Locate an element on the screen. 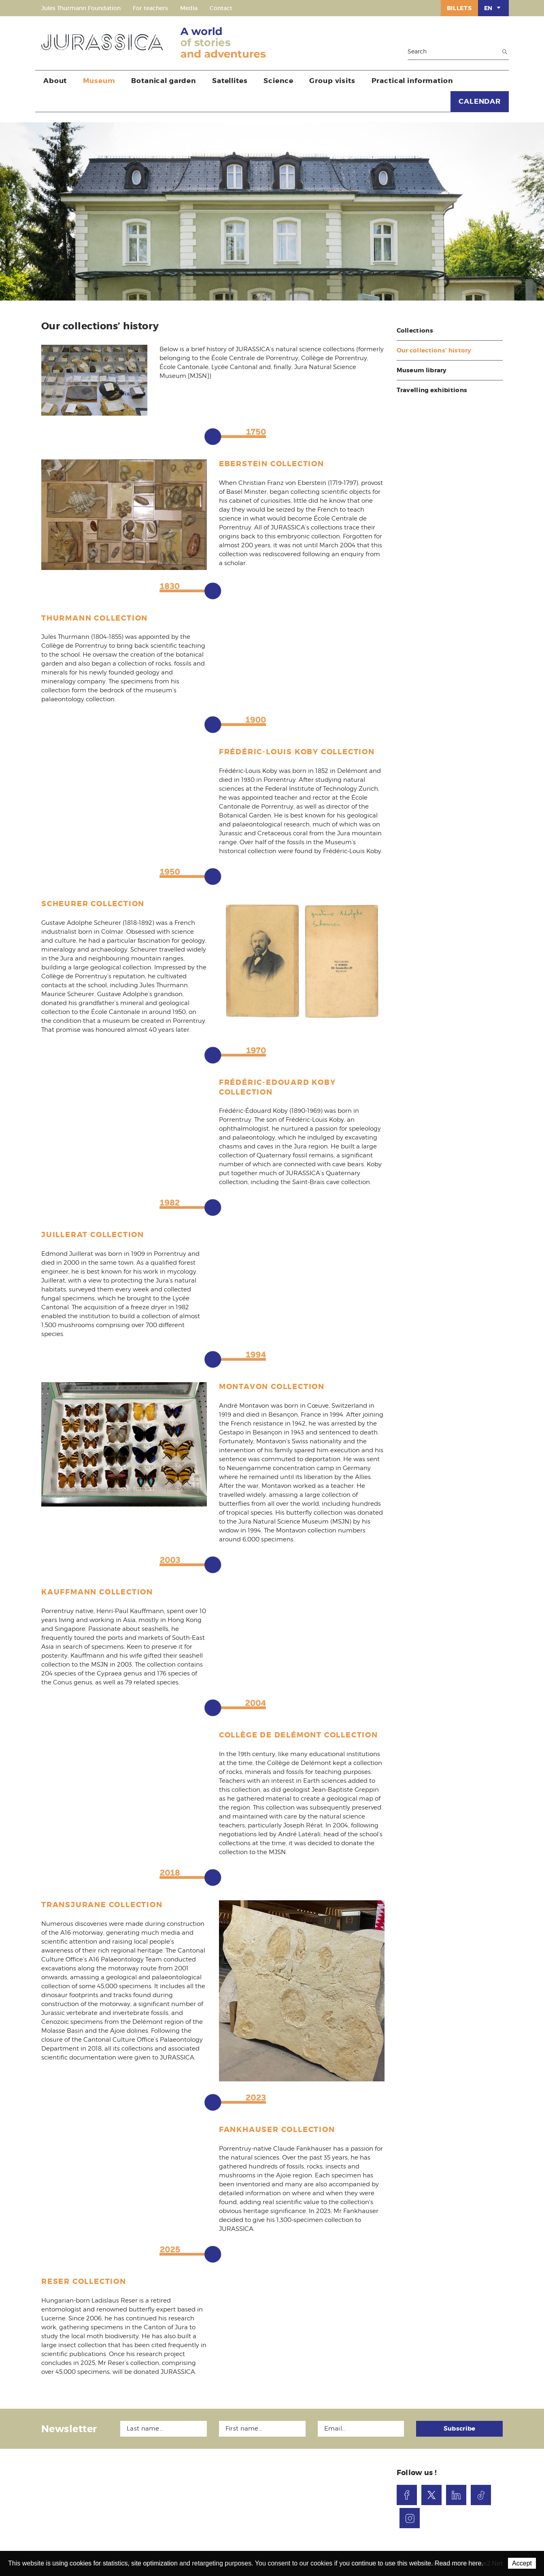  Group visits is located at coordinates (332, 80).